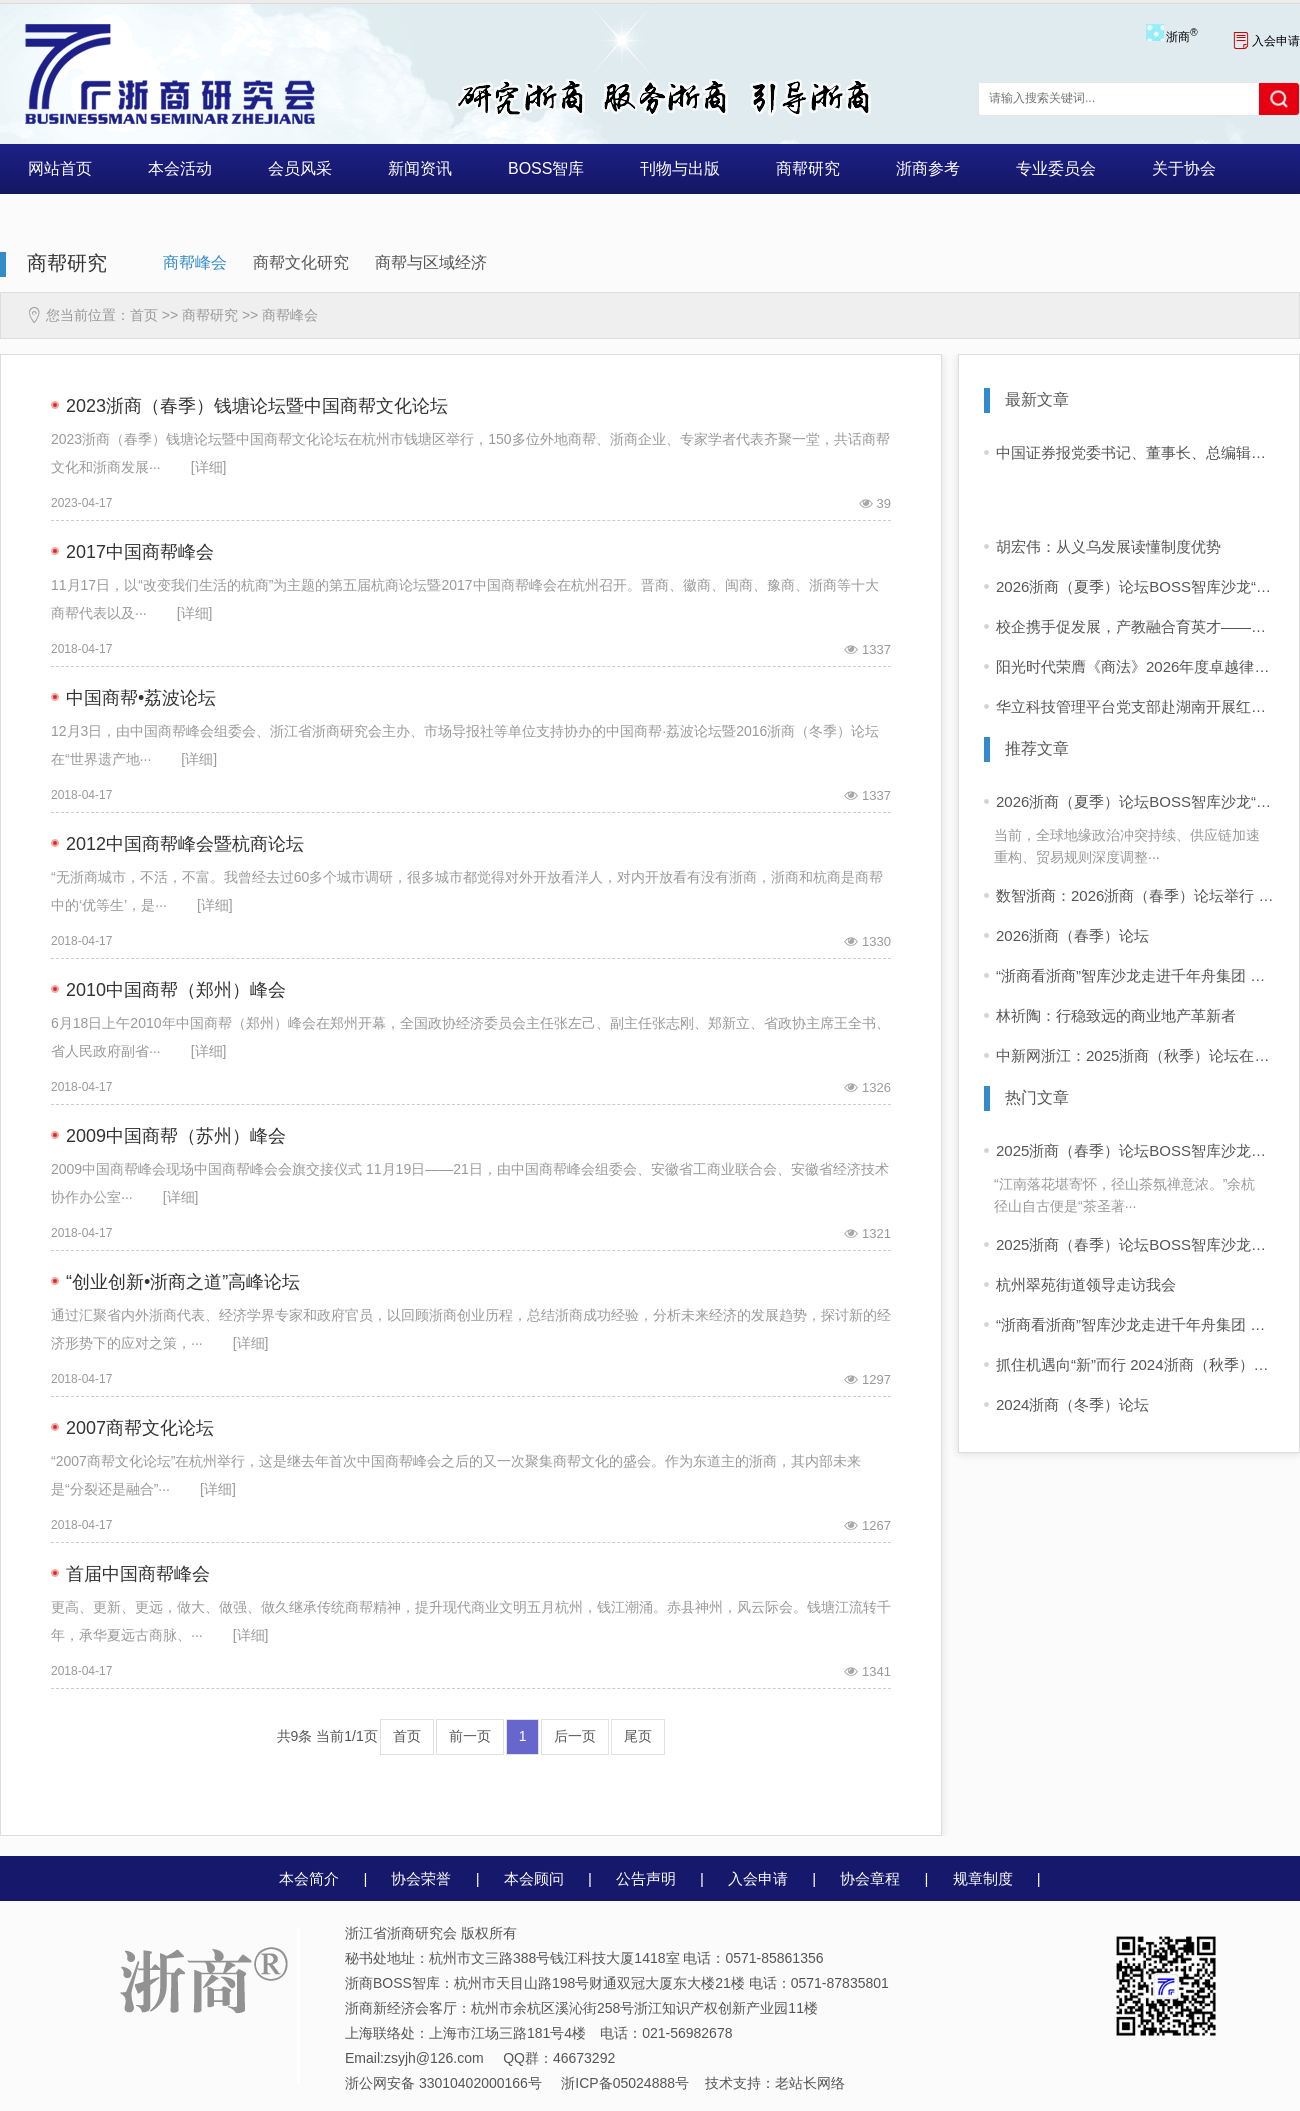 This screenshot has width=1300, height=2111. I want to click on 专业委员会, so click(1056, 168).